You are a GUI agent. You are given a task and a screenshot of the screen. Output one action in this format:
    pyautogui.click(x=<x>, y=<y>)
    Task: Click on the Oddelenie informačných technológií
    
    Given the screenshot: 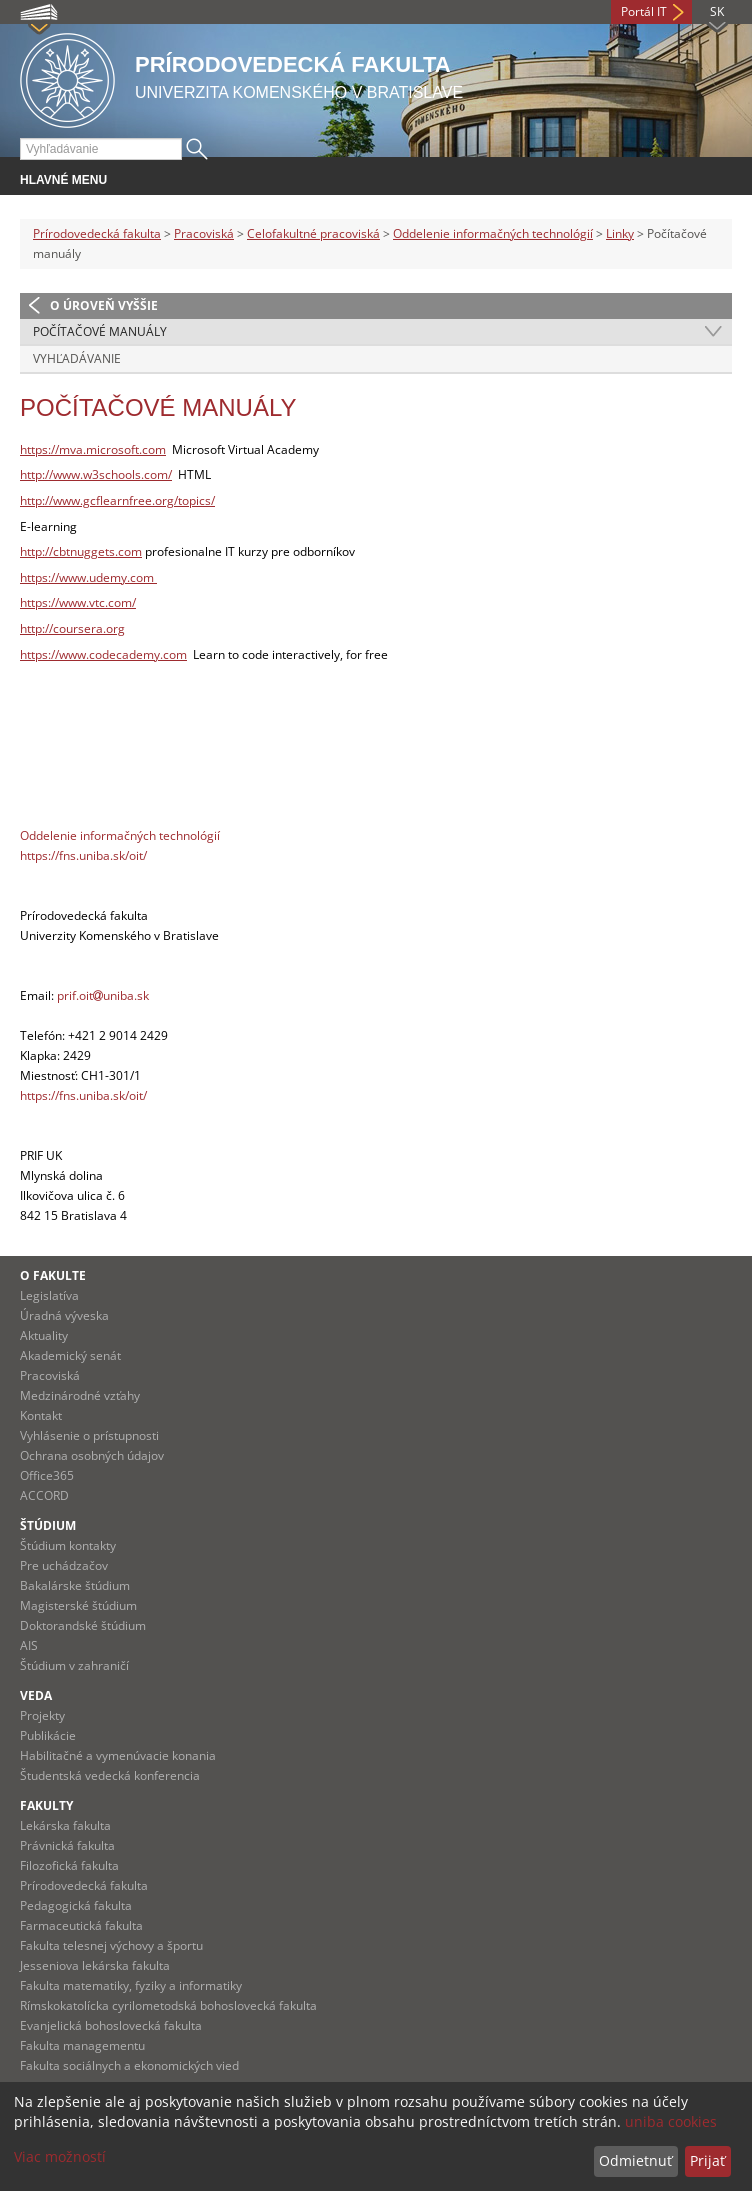 What is the action you would take?
    pyautogui.click(x=493, y=233)
    